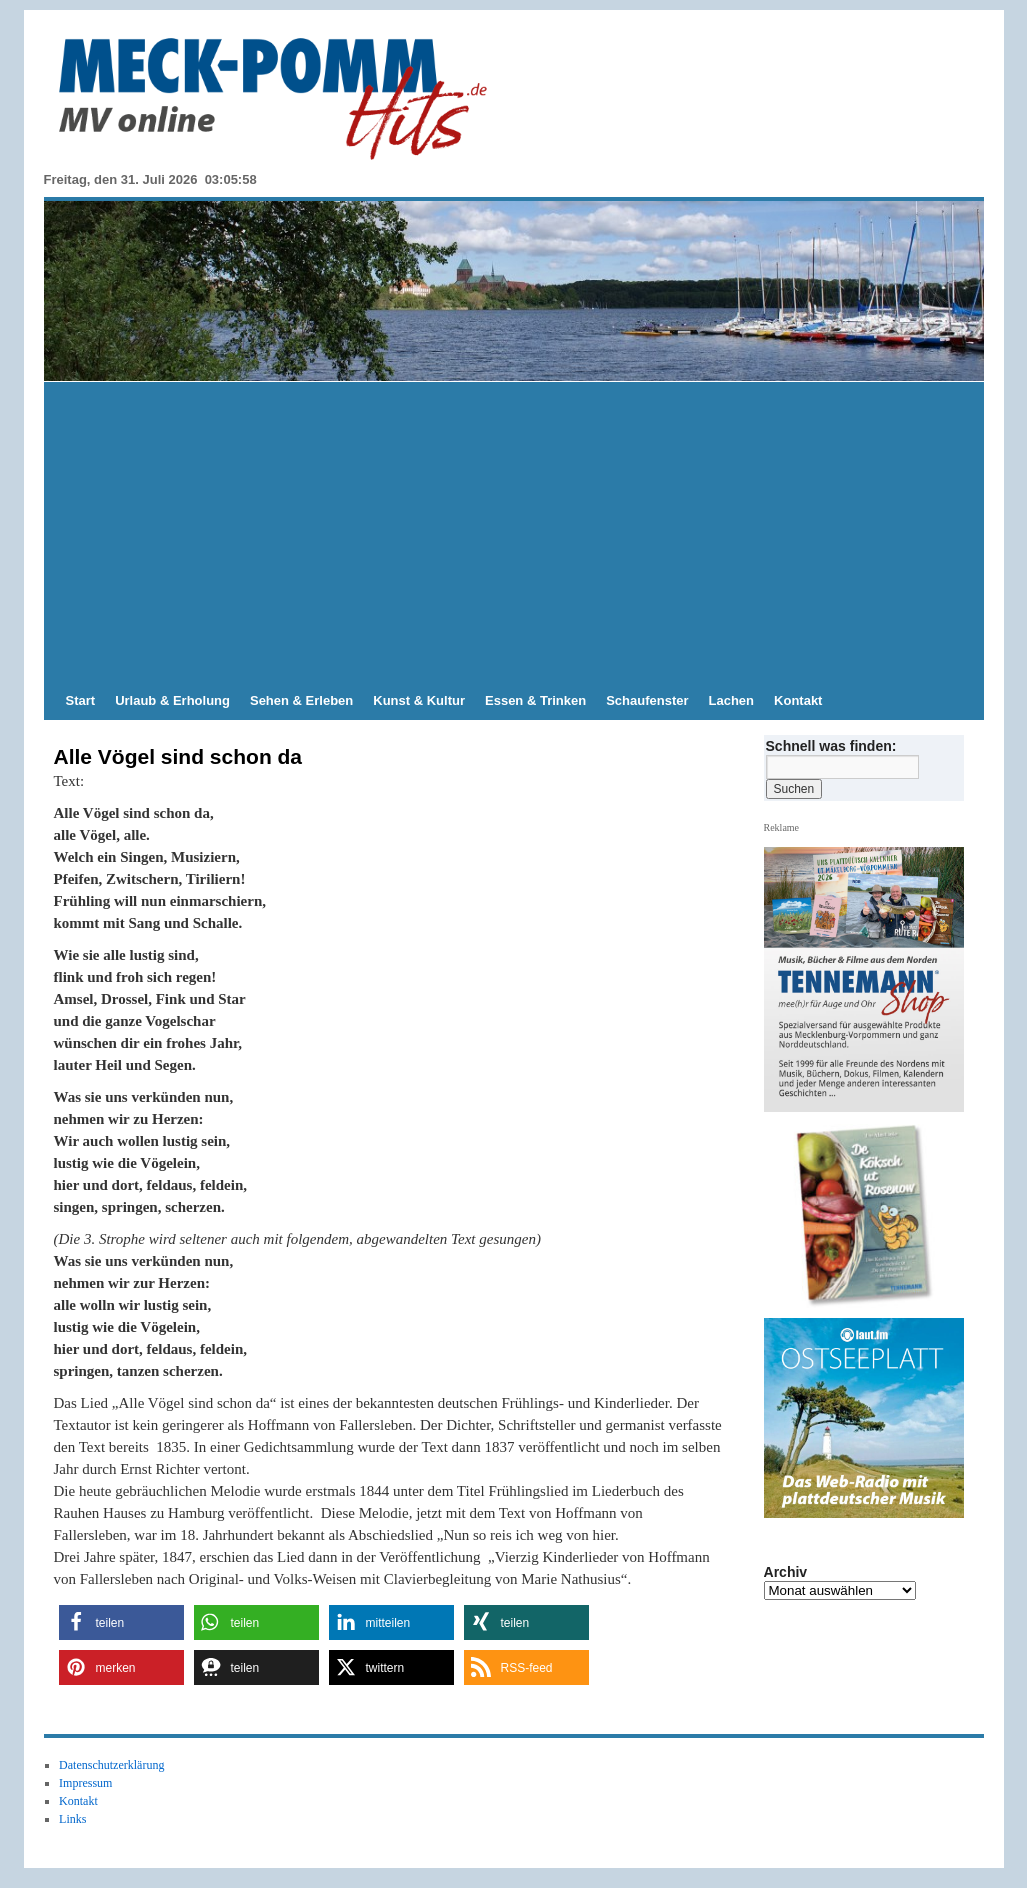  What do you see at coordinates (121, 1622) in the screenshot?
I see `[button]` at bounding box center [121, 1622].